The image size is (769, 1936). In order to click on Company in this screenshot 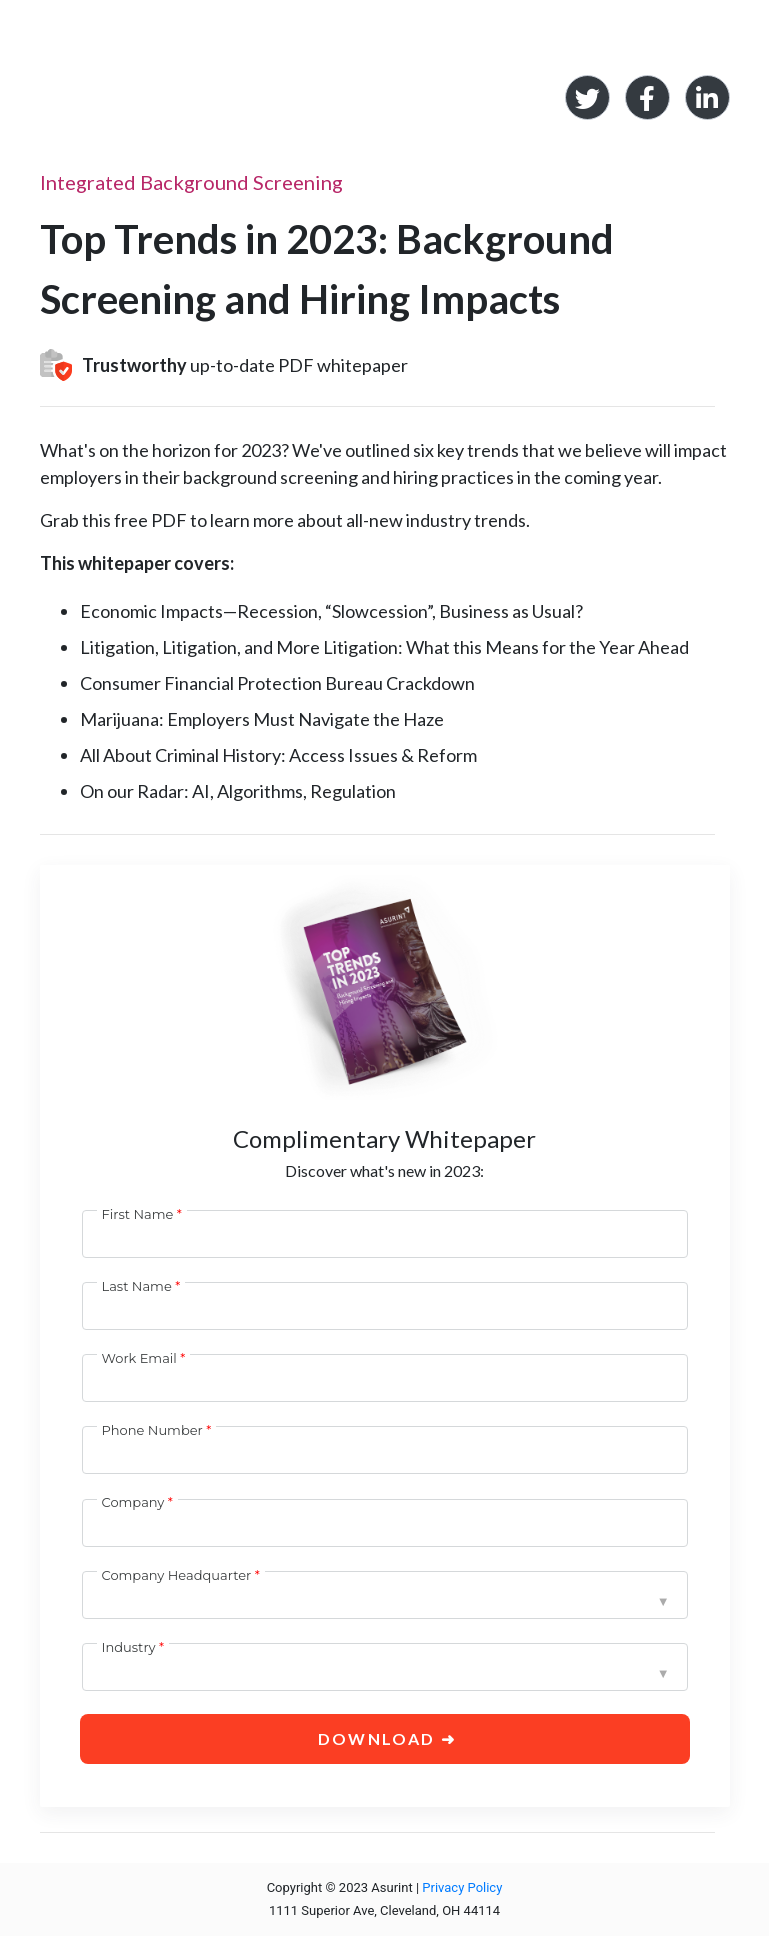, I will do `click(133, 1502)`.